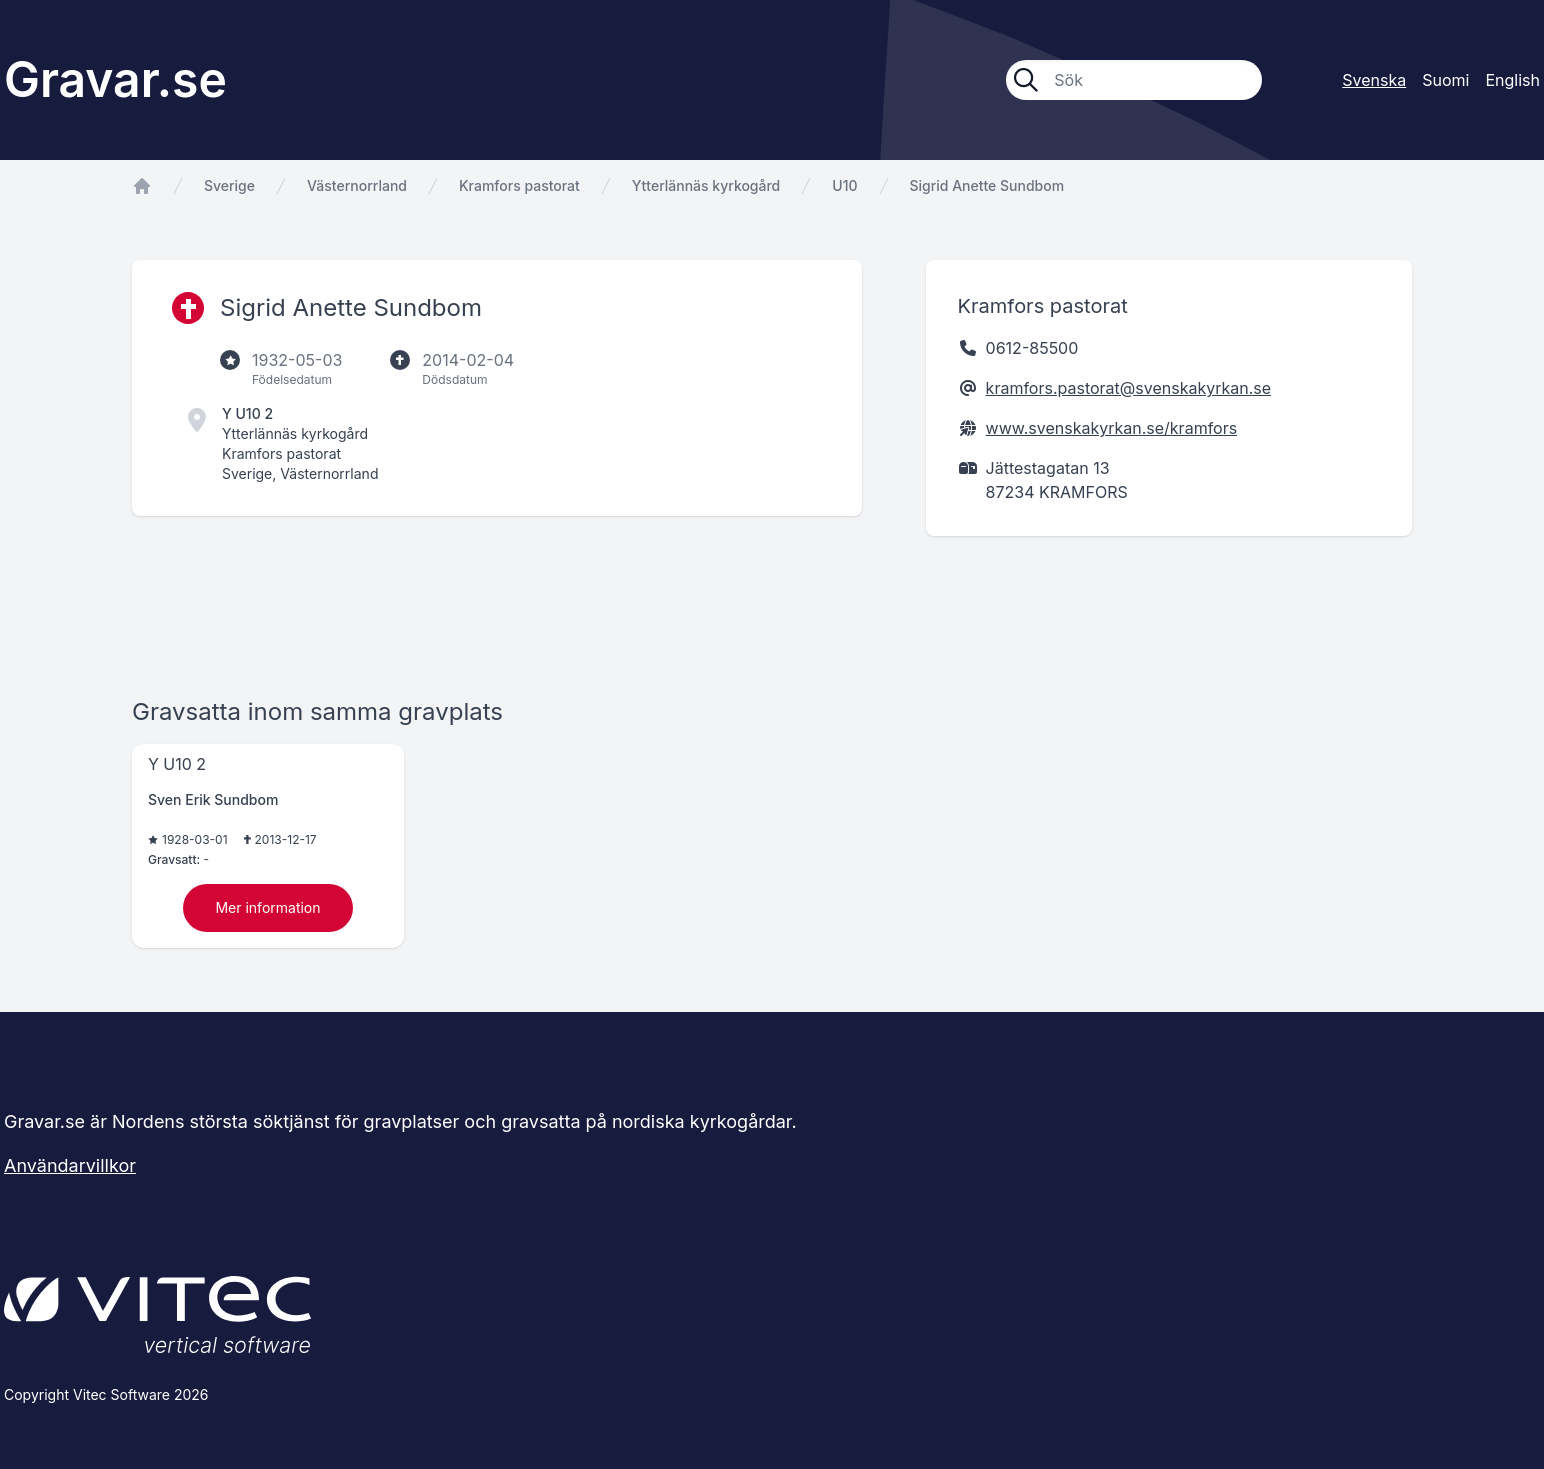 Image resolution: width=1544 pixels, height=1469 pixels. What do you see at coordinates (1112, 428) in the screenshot?
I see `www.svenskakyrkan.se/kramfors` at bounding box center [1112, 428].